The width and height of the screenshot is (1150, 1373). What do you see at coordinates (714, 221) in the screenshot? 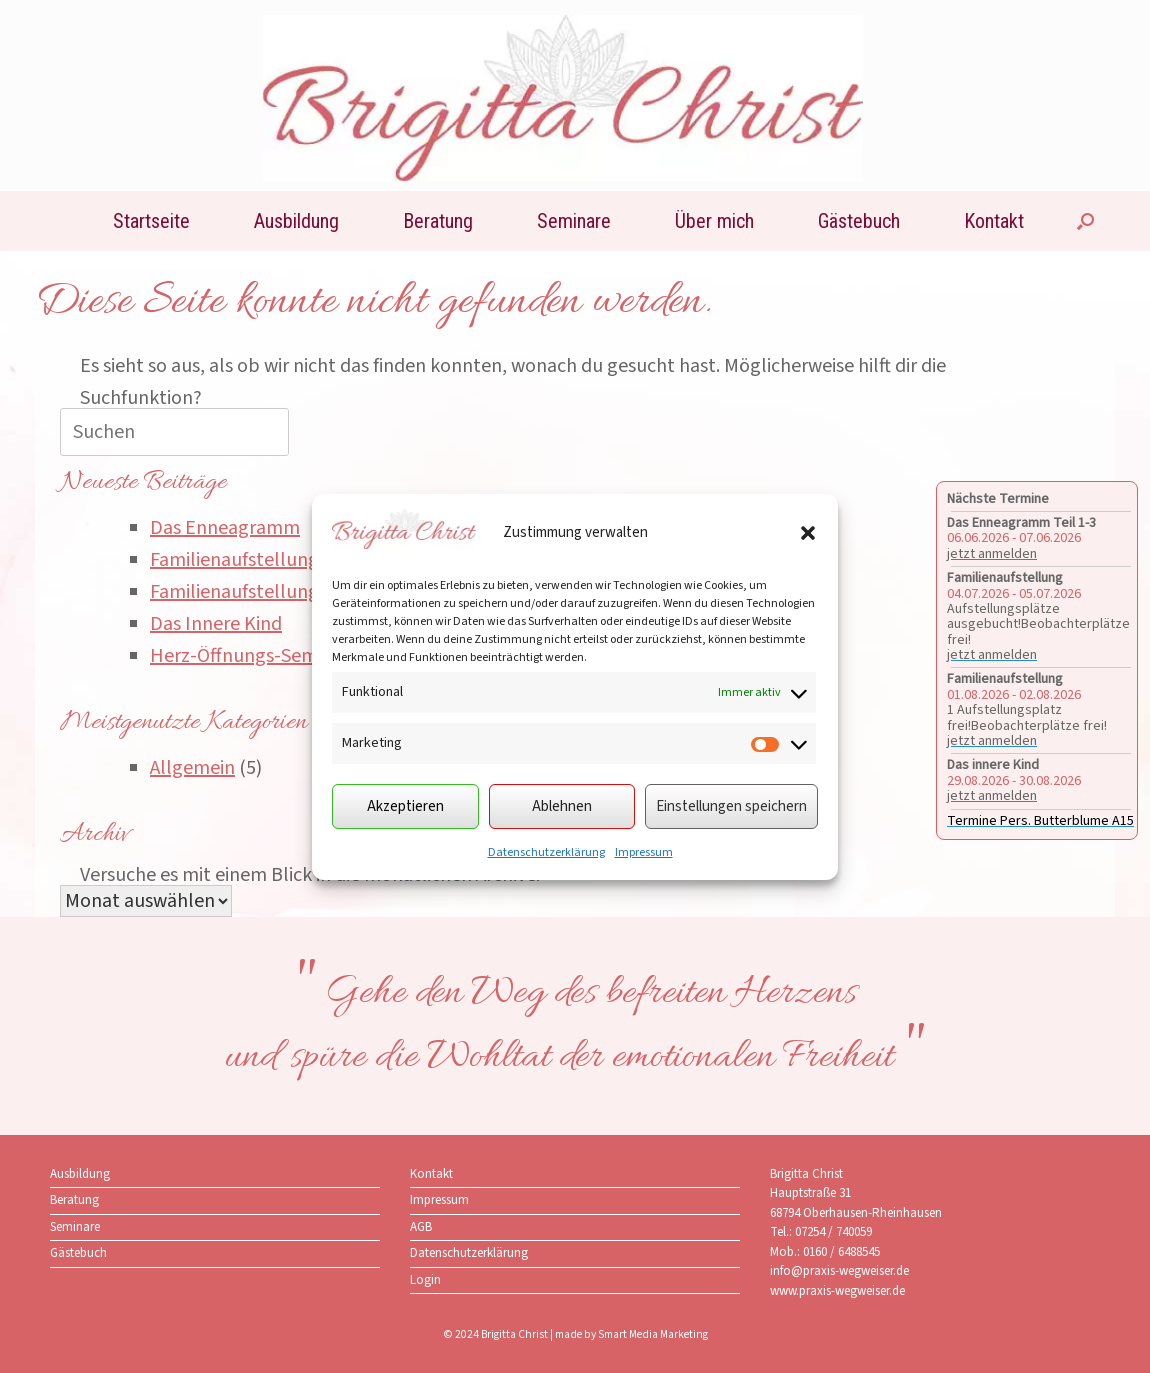
I see `Über mich` at bounding box center [714, 221].